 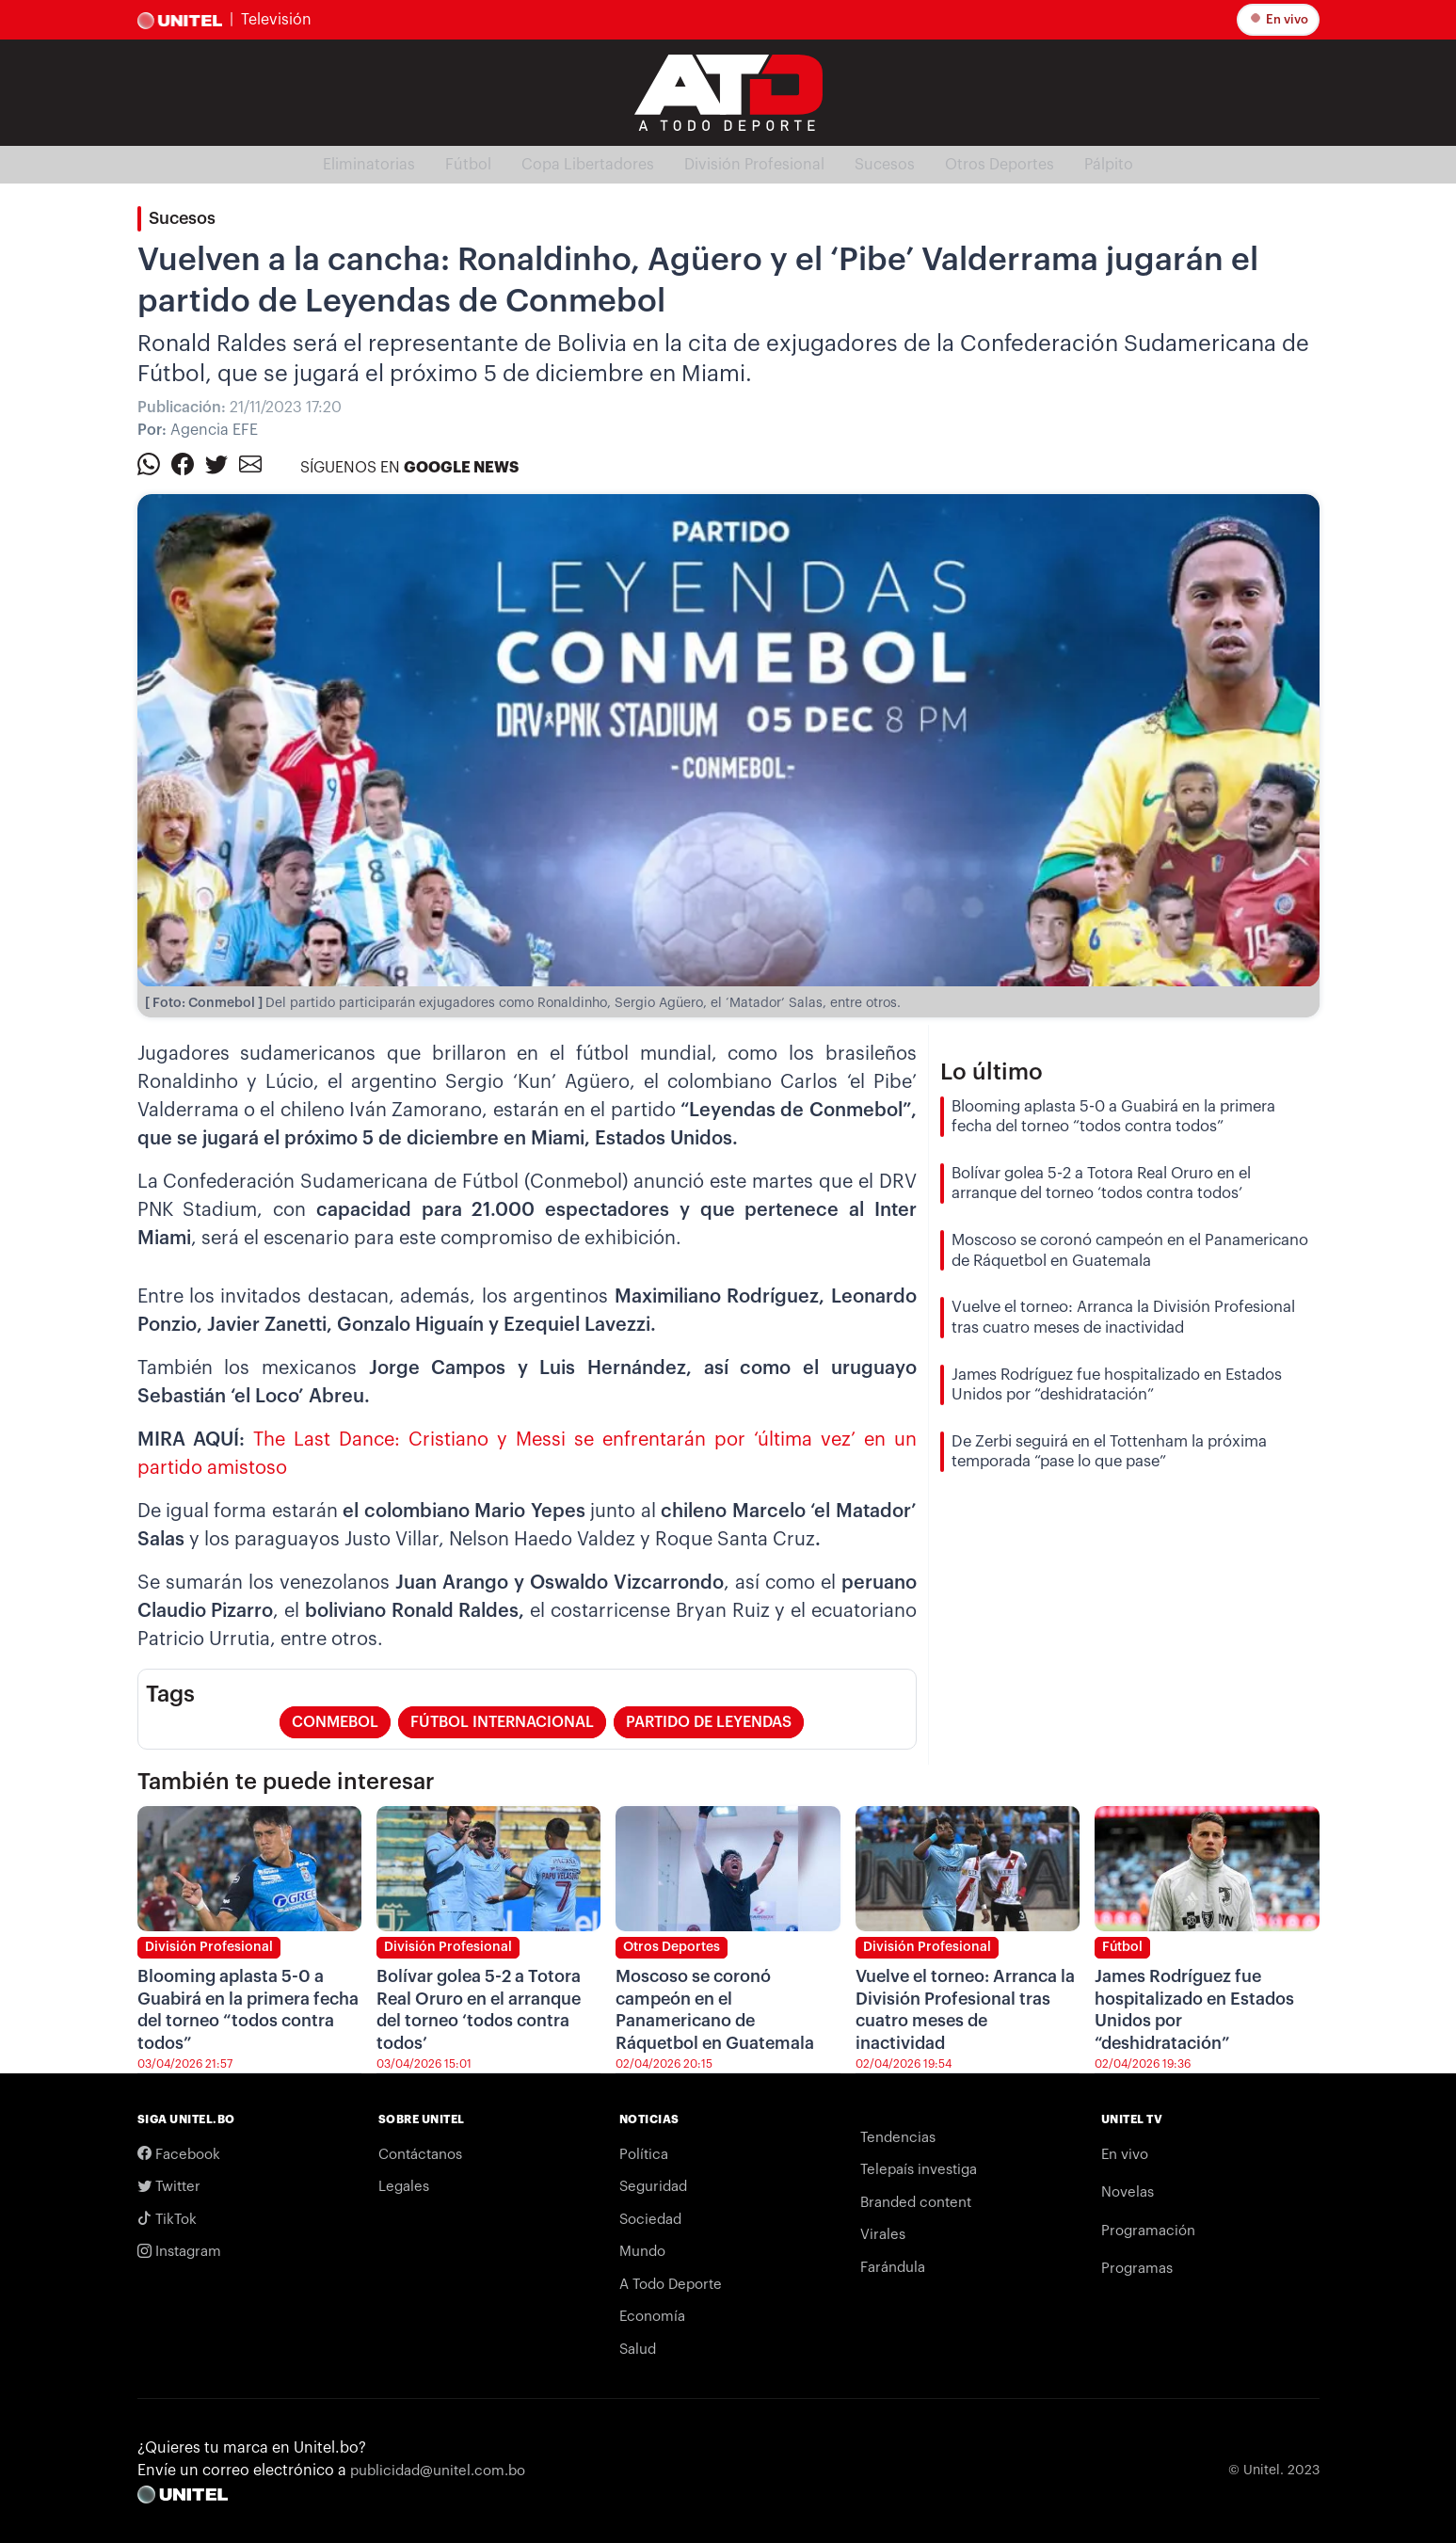 I want to click on [Logo Unitel], so click(x=728, y=91).